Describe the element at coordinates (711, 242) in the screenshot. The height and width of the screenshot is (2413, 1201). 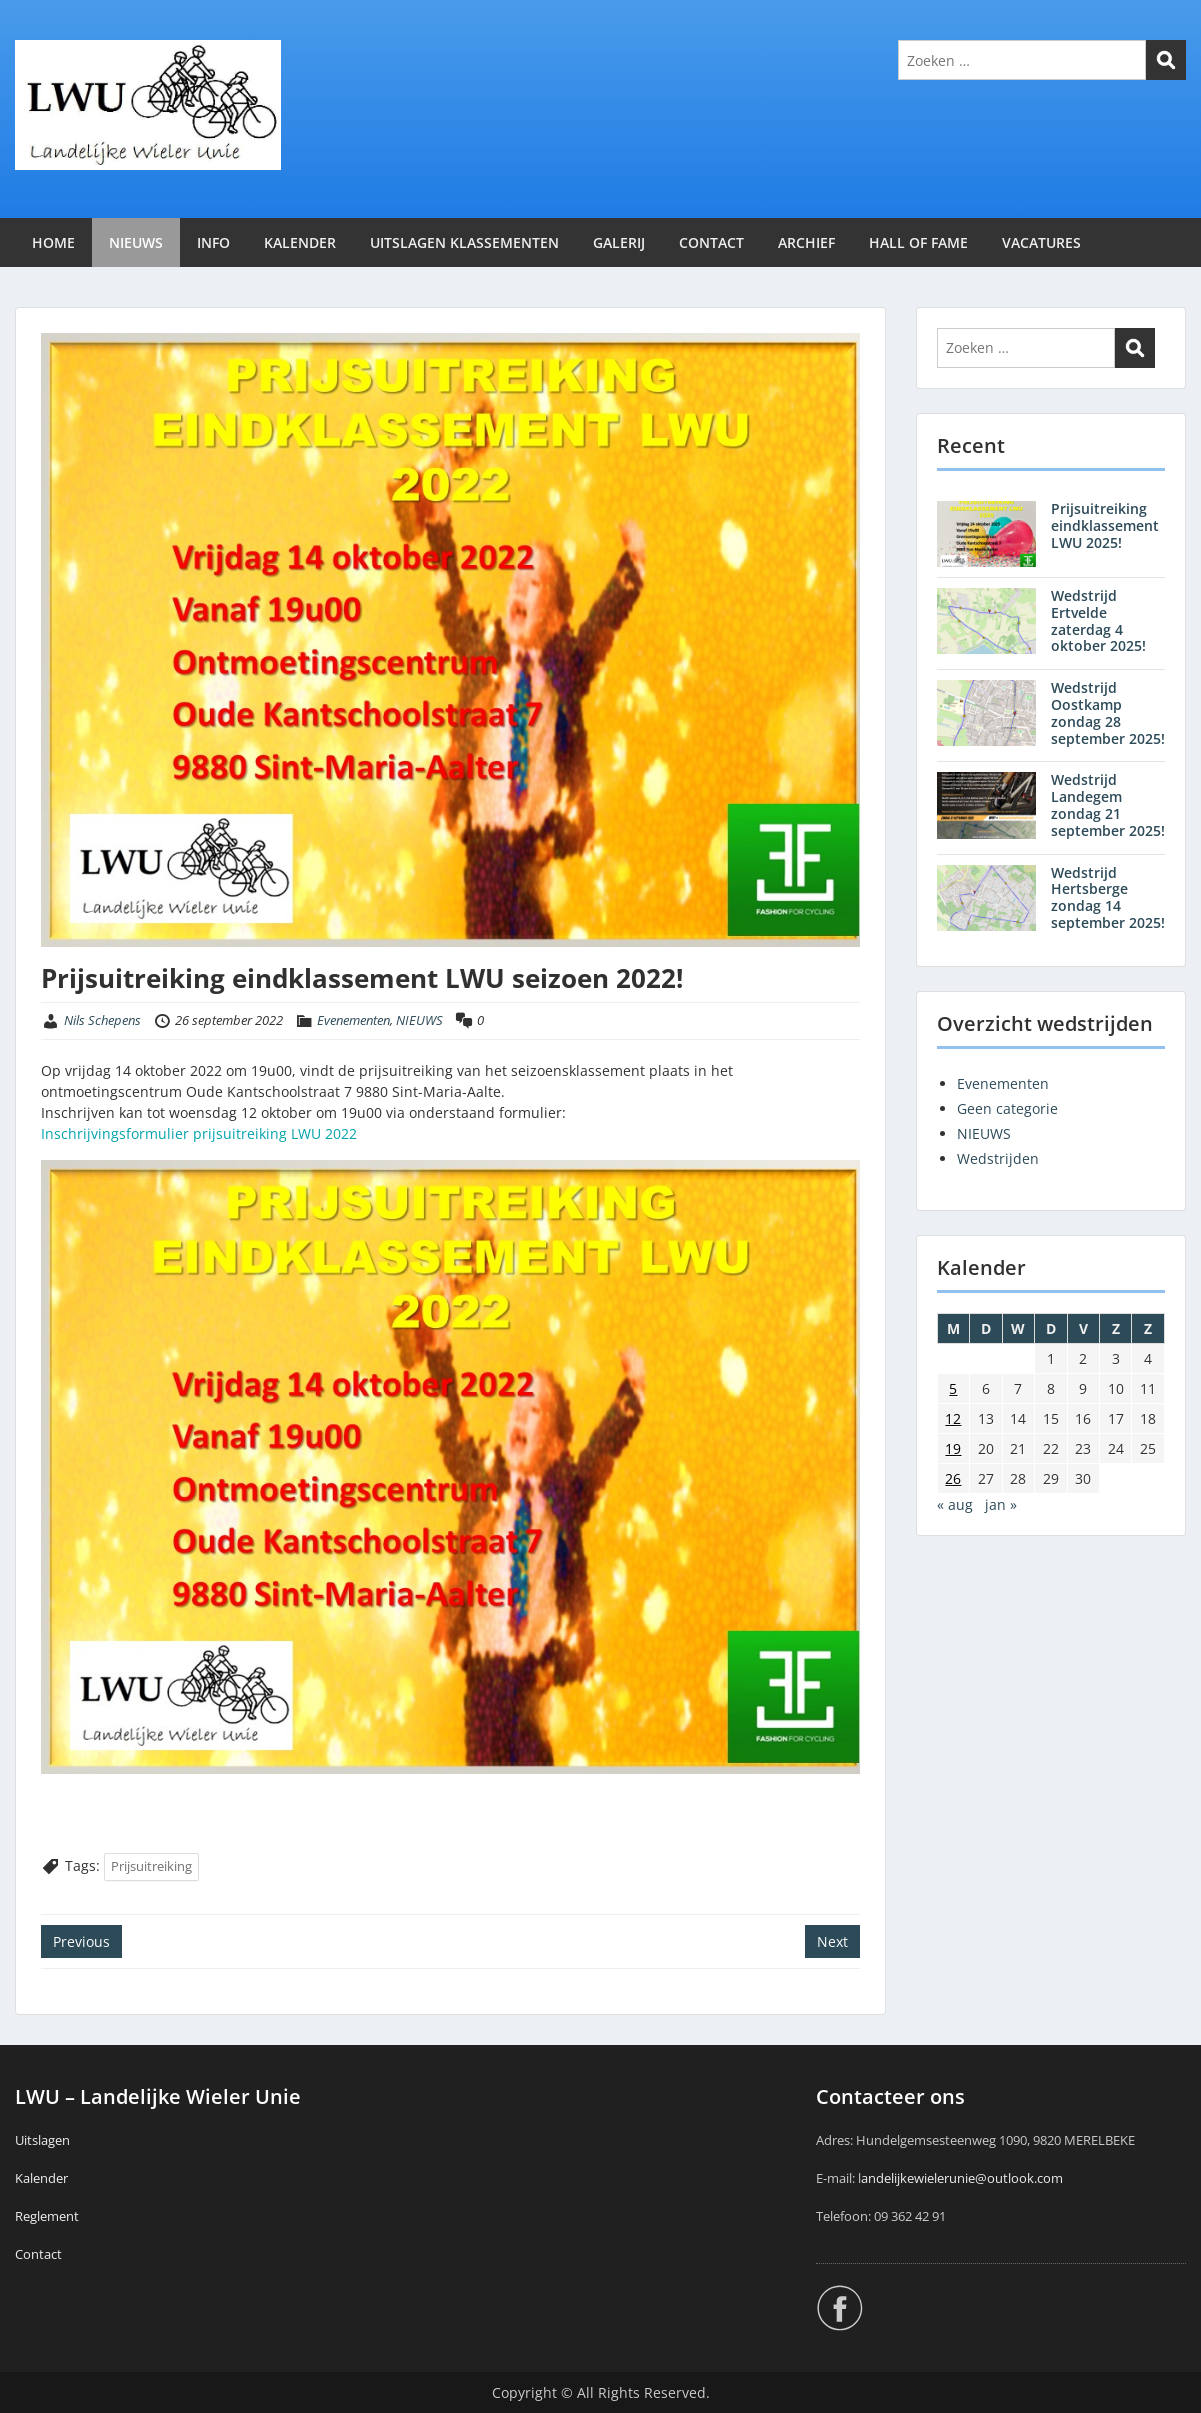
I see `CONTACT` at that location.